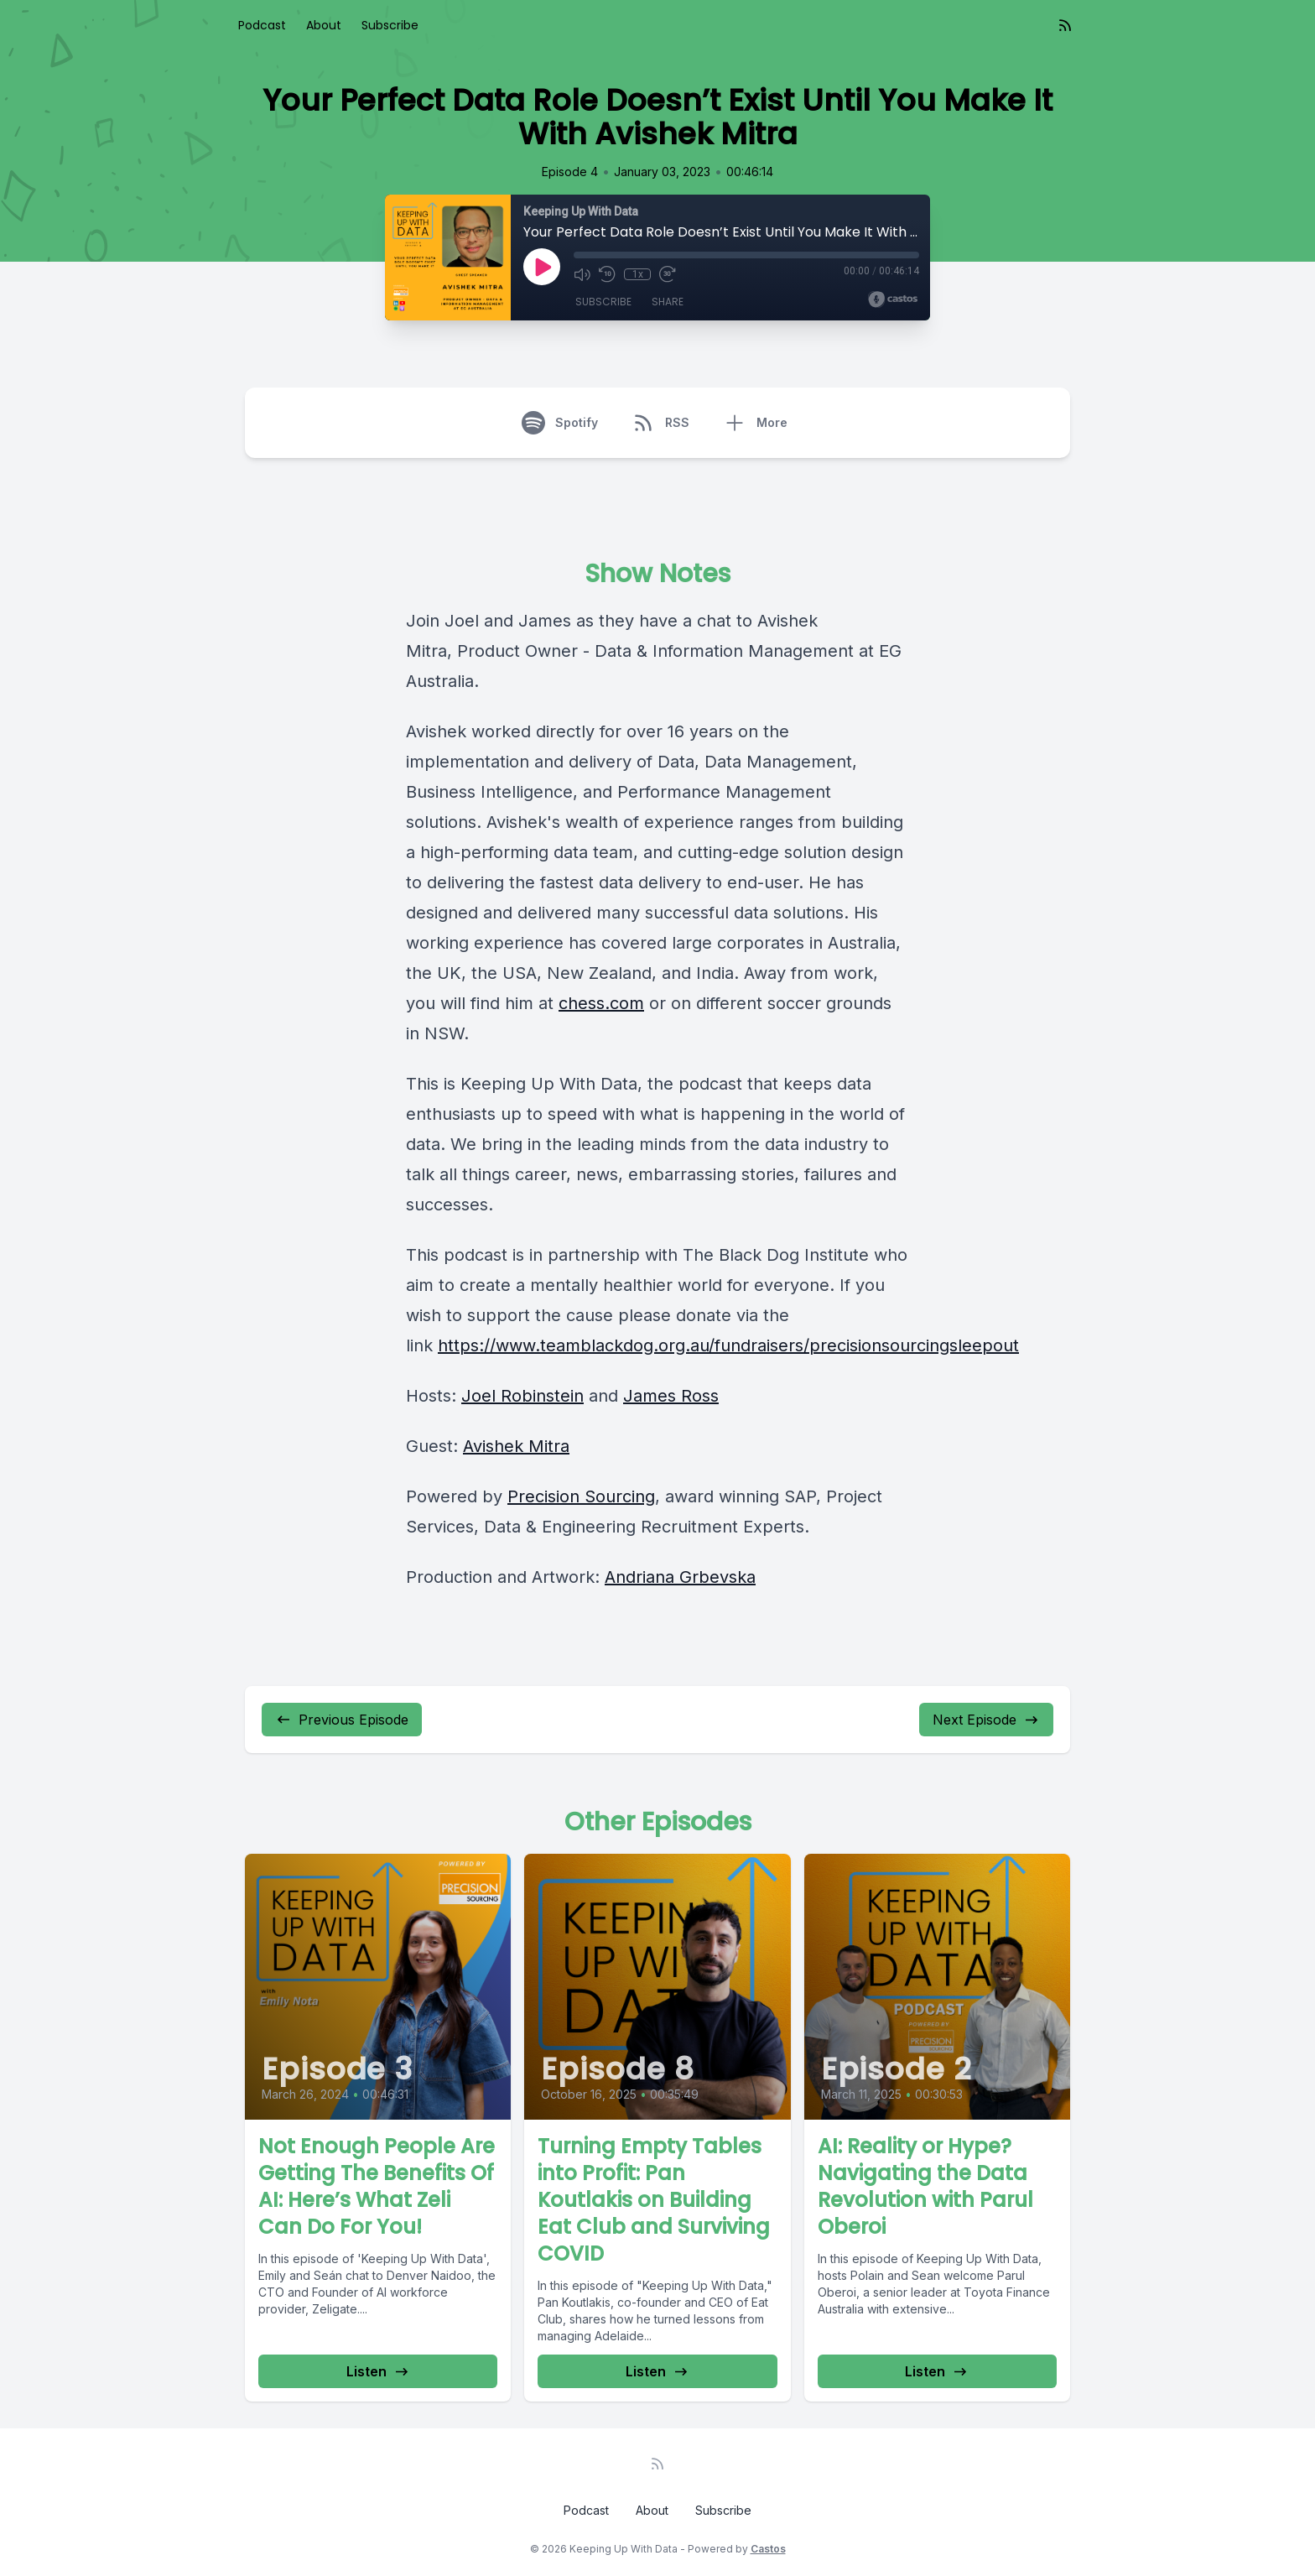 The image size is (1315, 2576). What do you see at coordinates (667, 301) in the screenshot?
I see `Share` at bounding box center [667, 301].